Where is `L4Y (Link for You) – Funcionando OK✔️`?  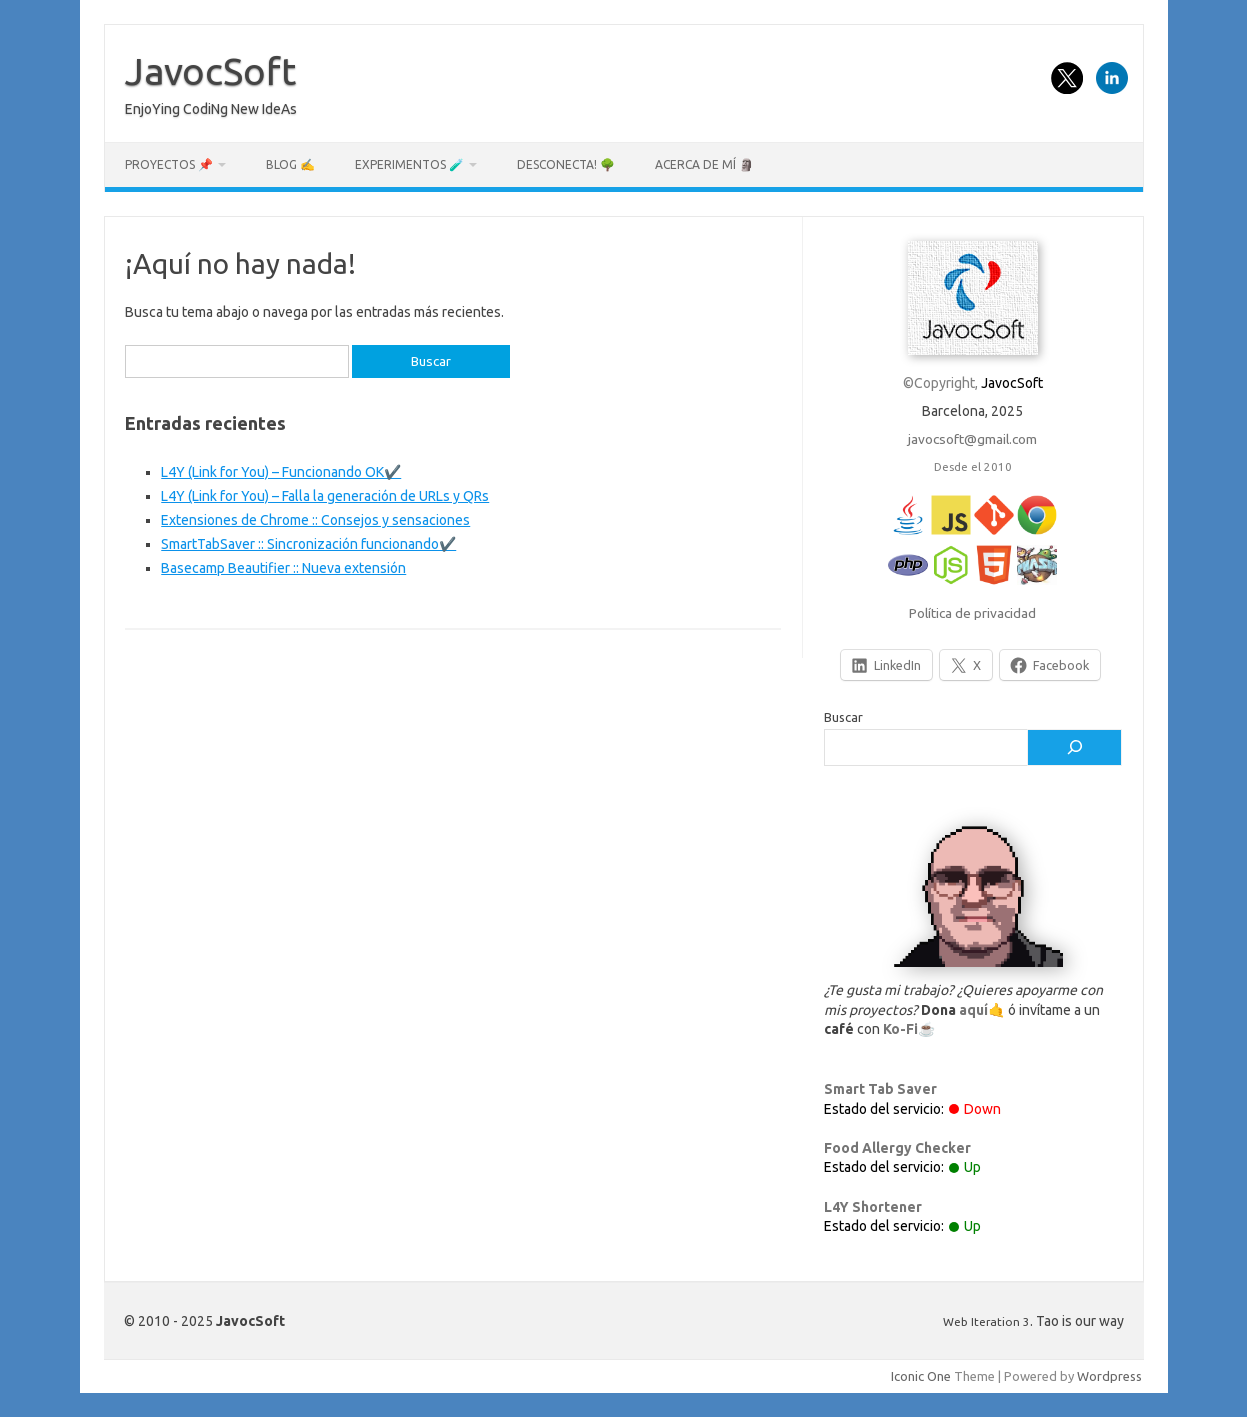
L4Y (Link for You) – Funcionando OK✔️ is located at coordinates (281, 472).